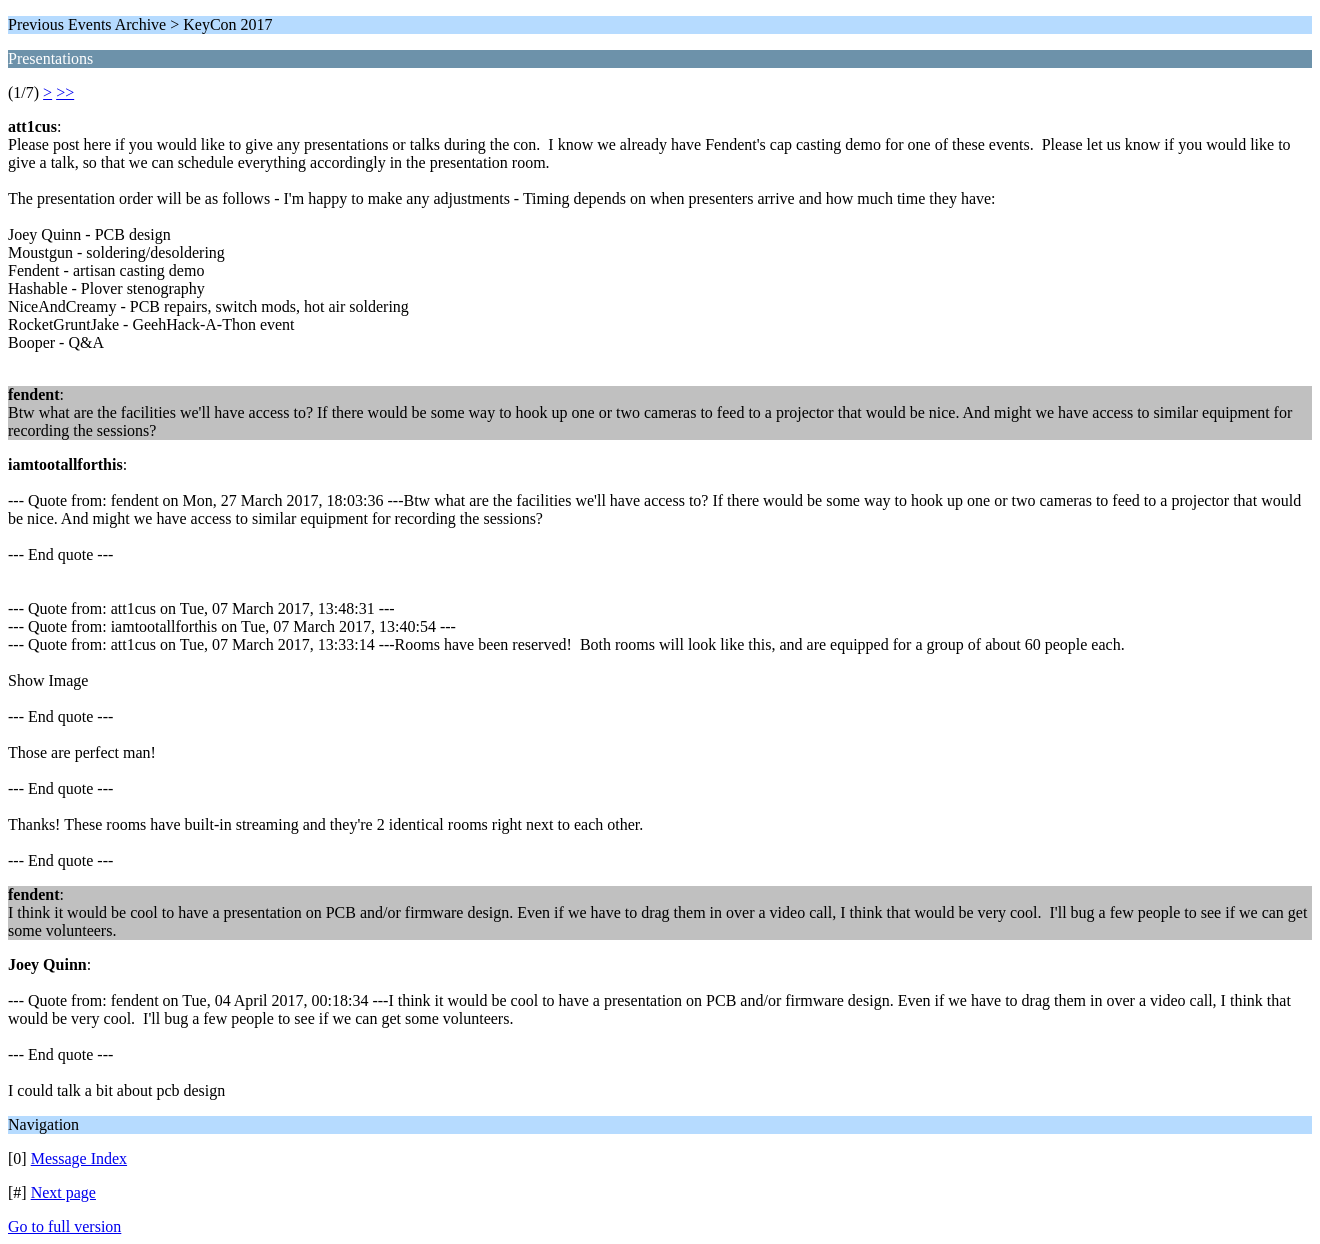  I want to click on Go to full version, so click(64, 1226).